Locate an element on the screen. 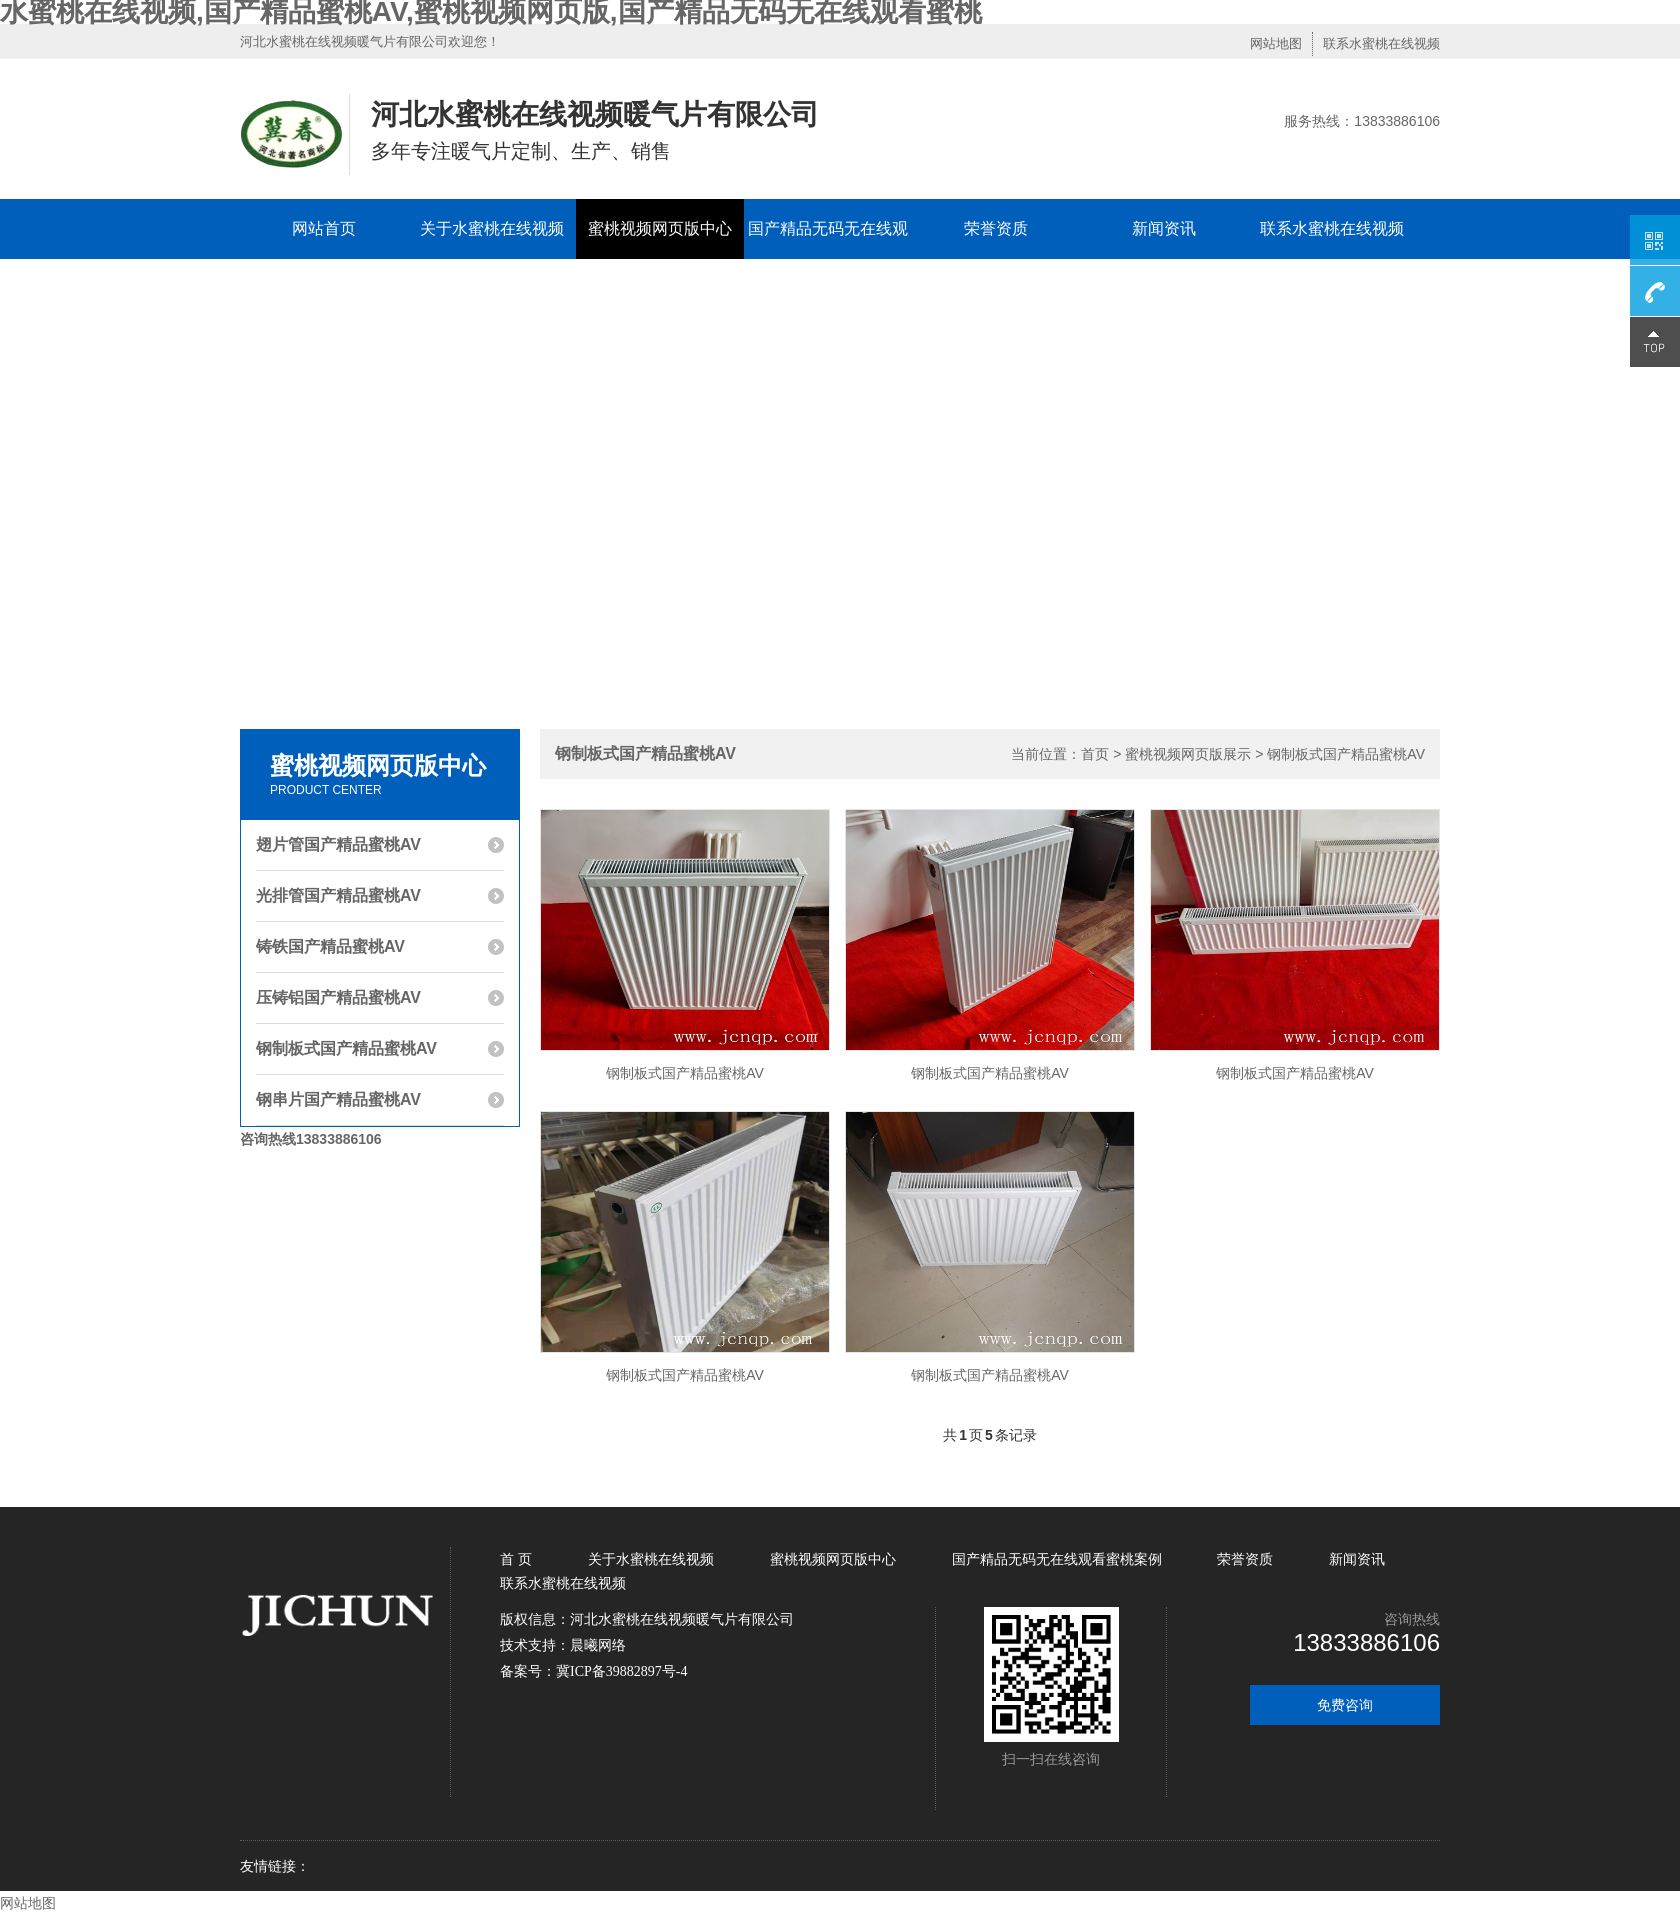 The image size is (1680, 1915). 蜜桃视频网页版中心 is located at coordinates (660, 228).